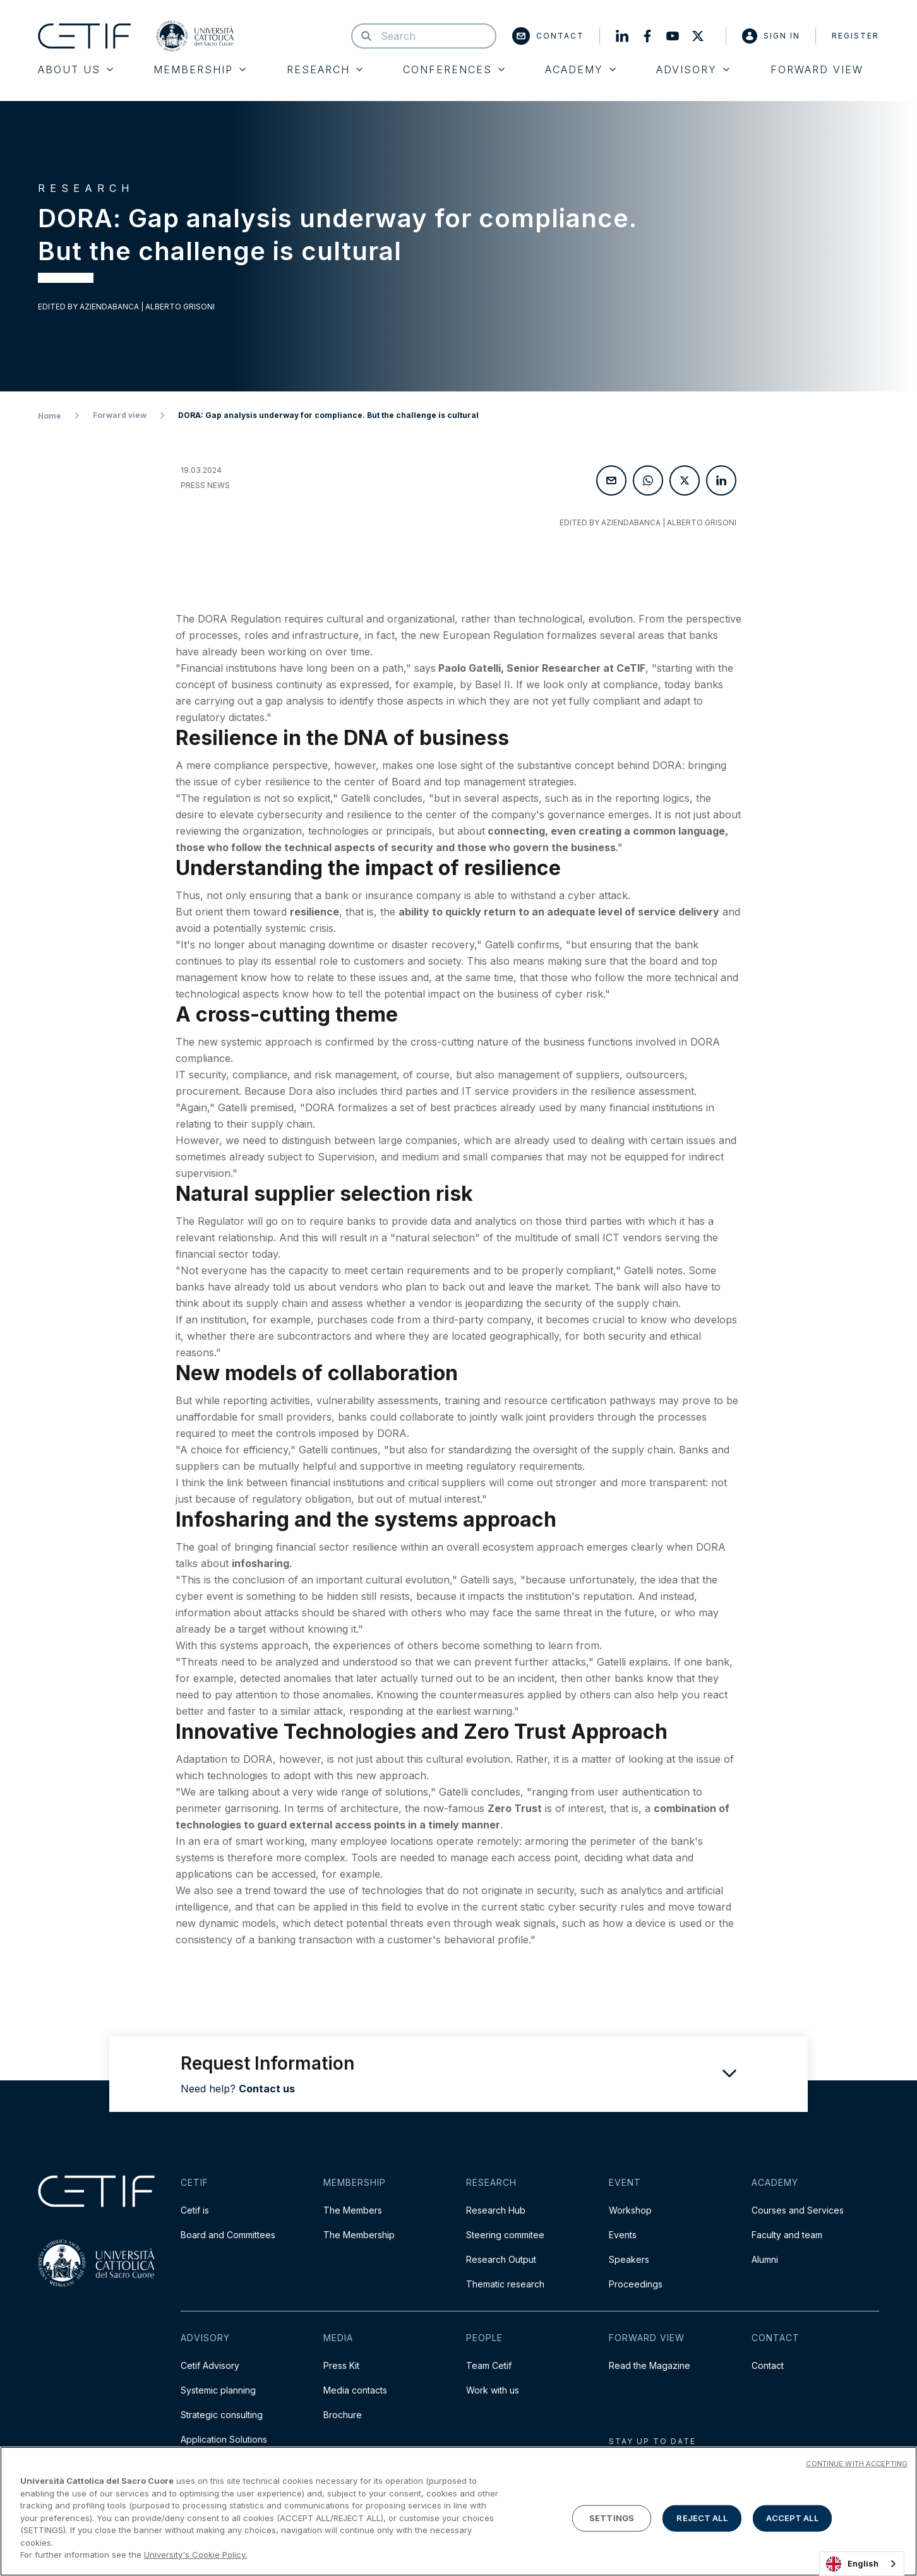 The height and width of the screenshot is (2576, 917). What do you see at coordinates (692, 69) in the screenshot?
I see `Advisory` at bounding box center [692, 69].